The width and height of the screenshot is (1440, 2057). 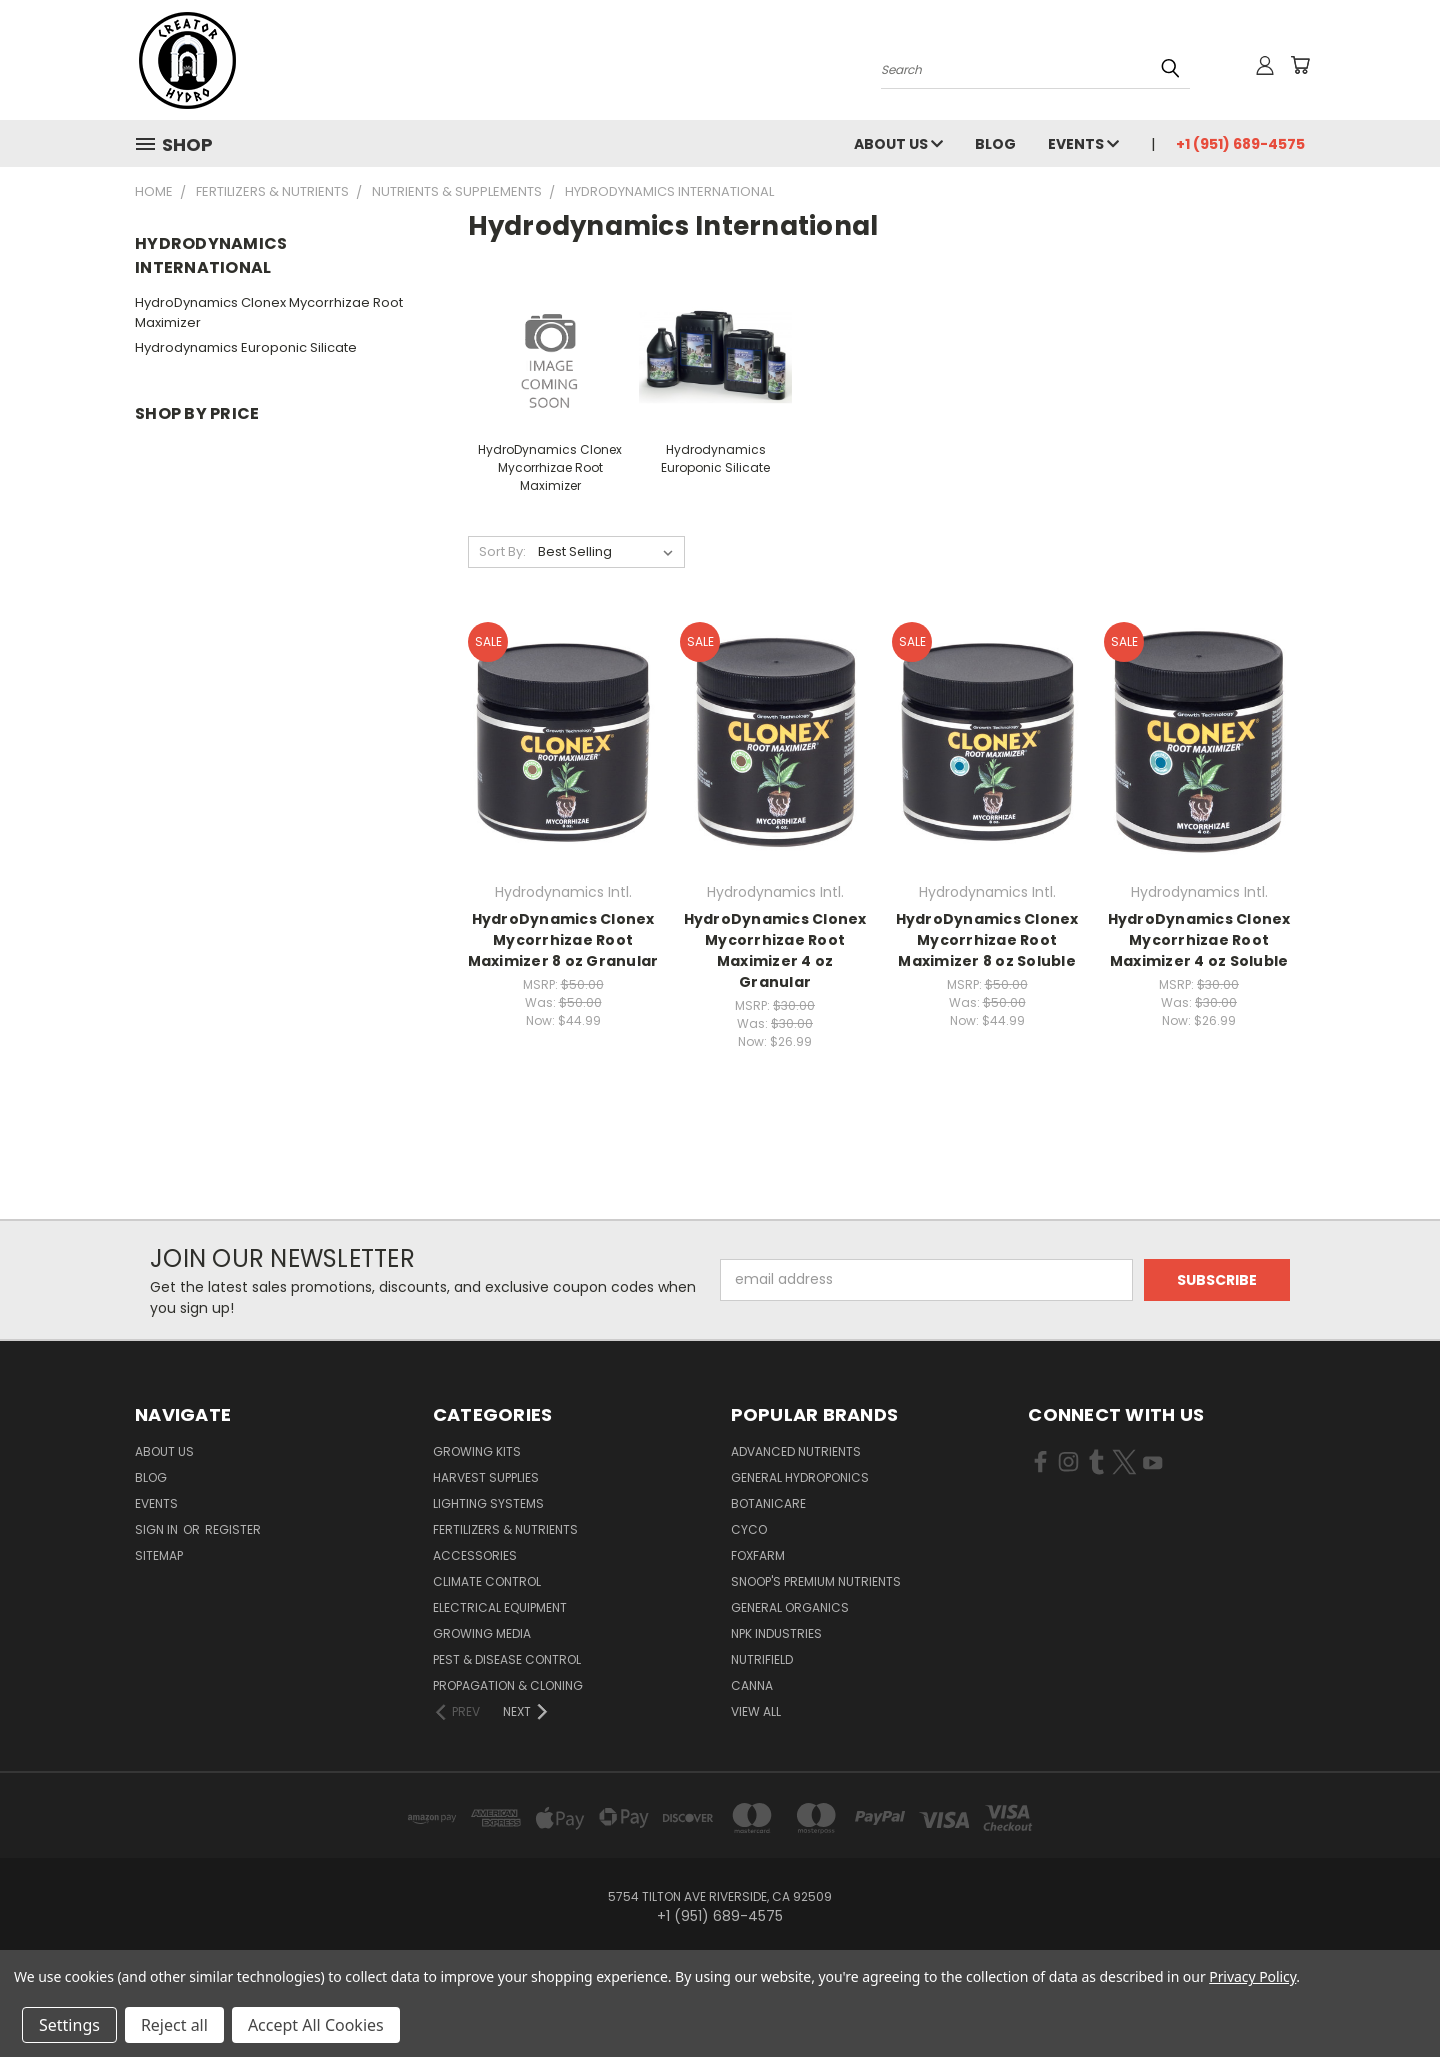 What do you see at coordinates (482, 1633) in the screenshot?
I see `Growing Media` at bounding box center [482, 1633].